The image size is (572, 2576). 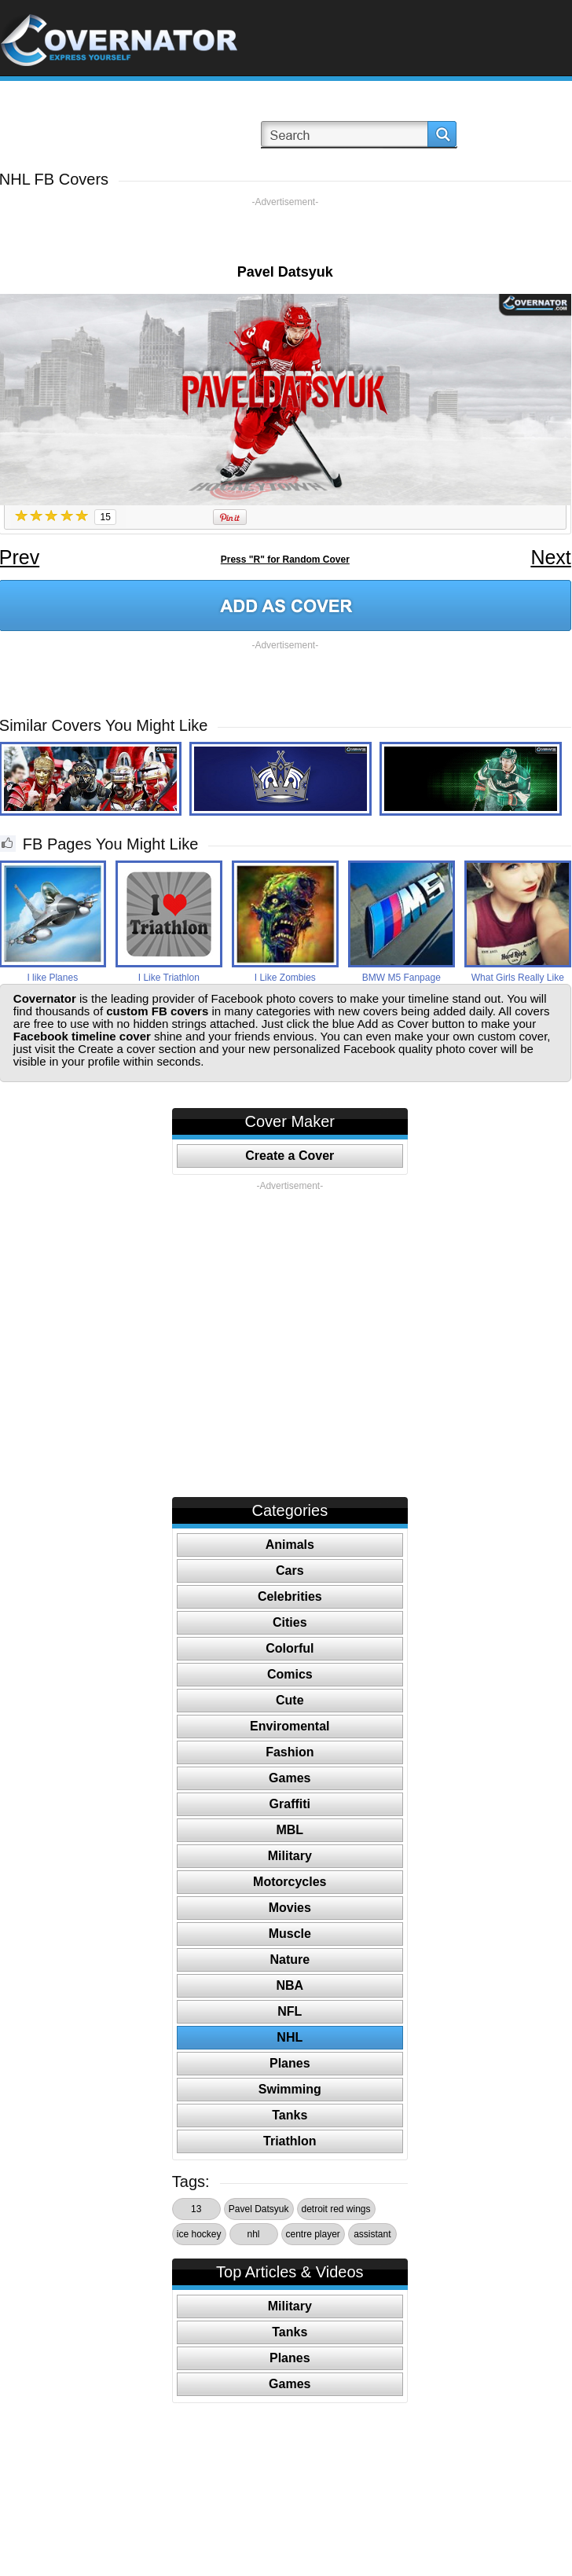 What do you see at coordinates (290, 1700) in the screenshot?
I see `Cute` at bounding box center [290, 1700].